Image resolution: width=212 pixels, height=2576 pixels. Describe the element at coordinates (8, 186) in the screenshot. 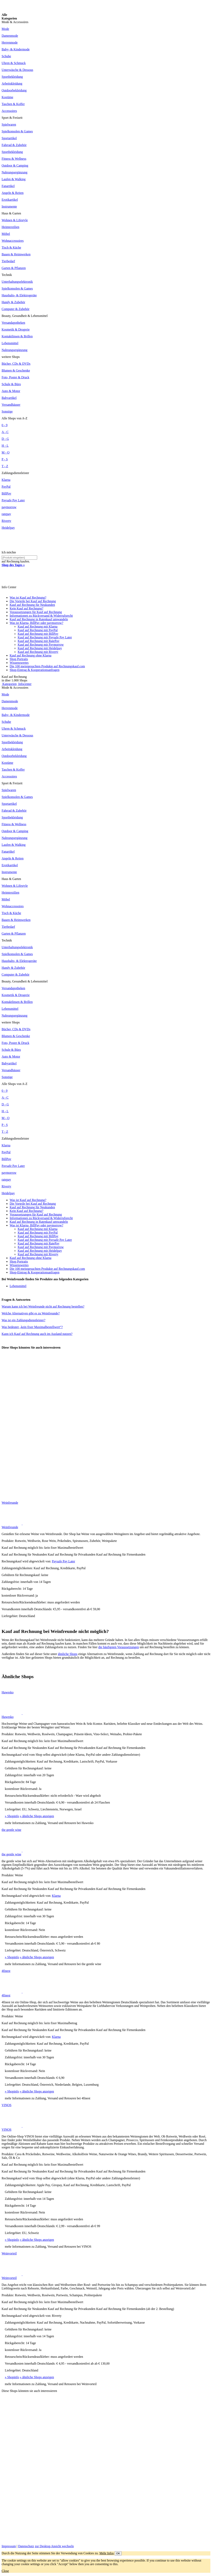

I see `Fanartikel` at that location.